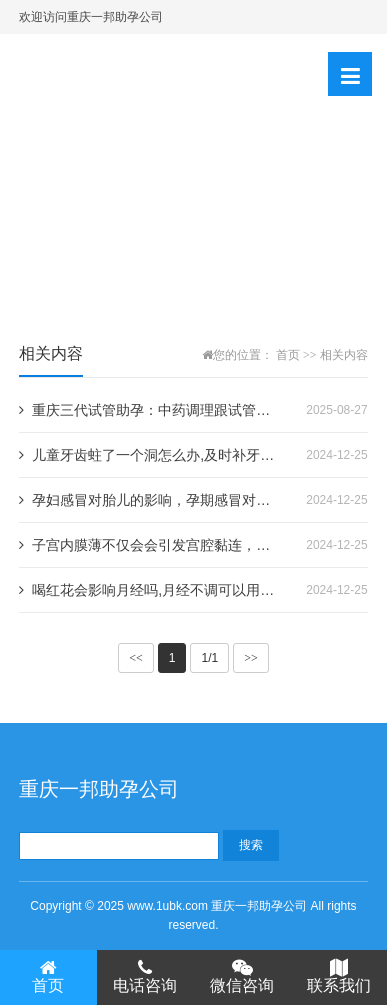 The width and height of the screenshot is (387, 1005). Describe the element at coordinates (209, 658) in the screenshot. I see `1/1` at that location.